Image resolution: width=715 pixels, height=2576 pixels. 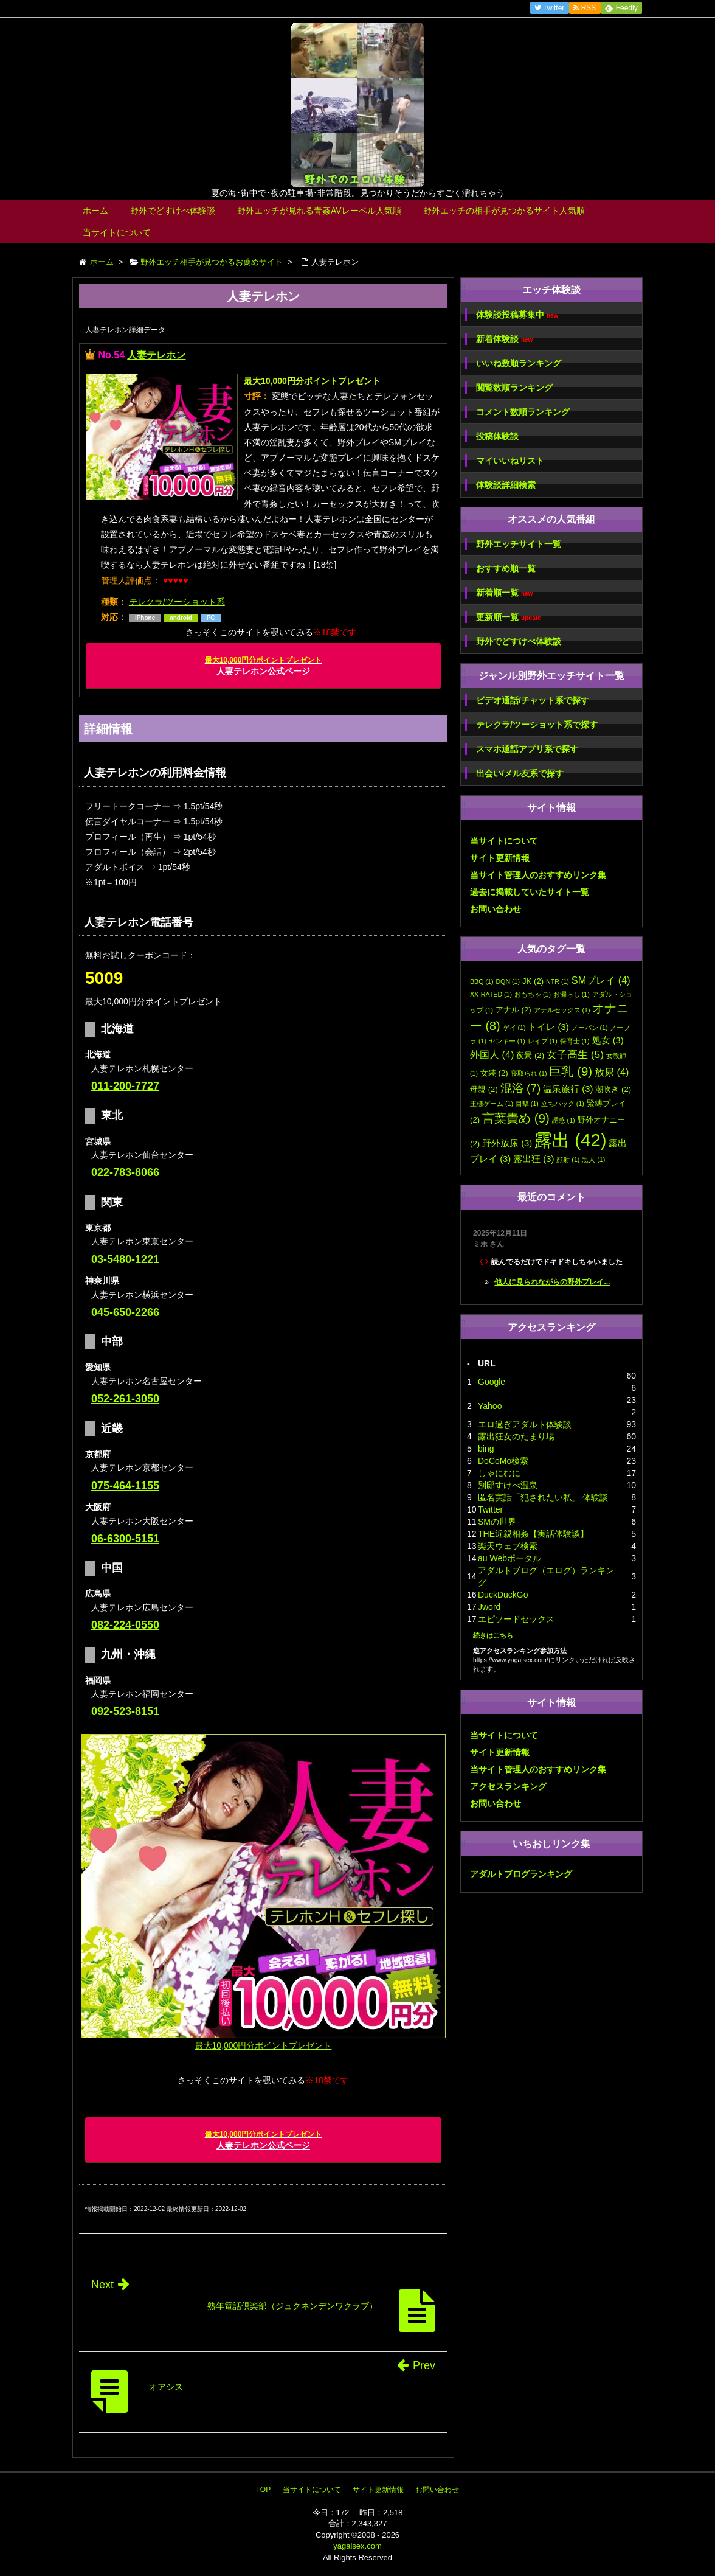 I want to click on 言葉責め [言葉責め (9個の項目)], so click(x=516, y=1118).